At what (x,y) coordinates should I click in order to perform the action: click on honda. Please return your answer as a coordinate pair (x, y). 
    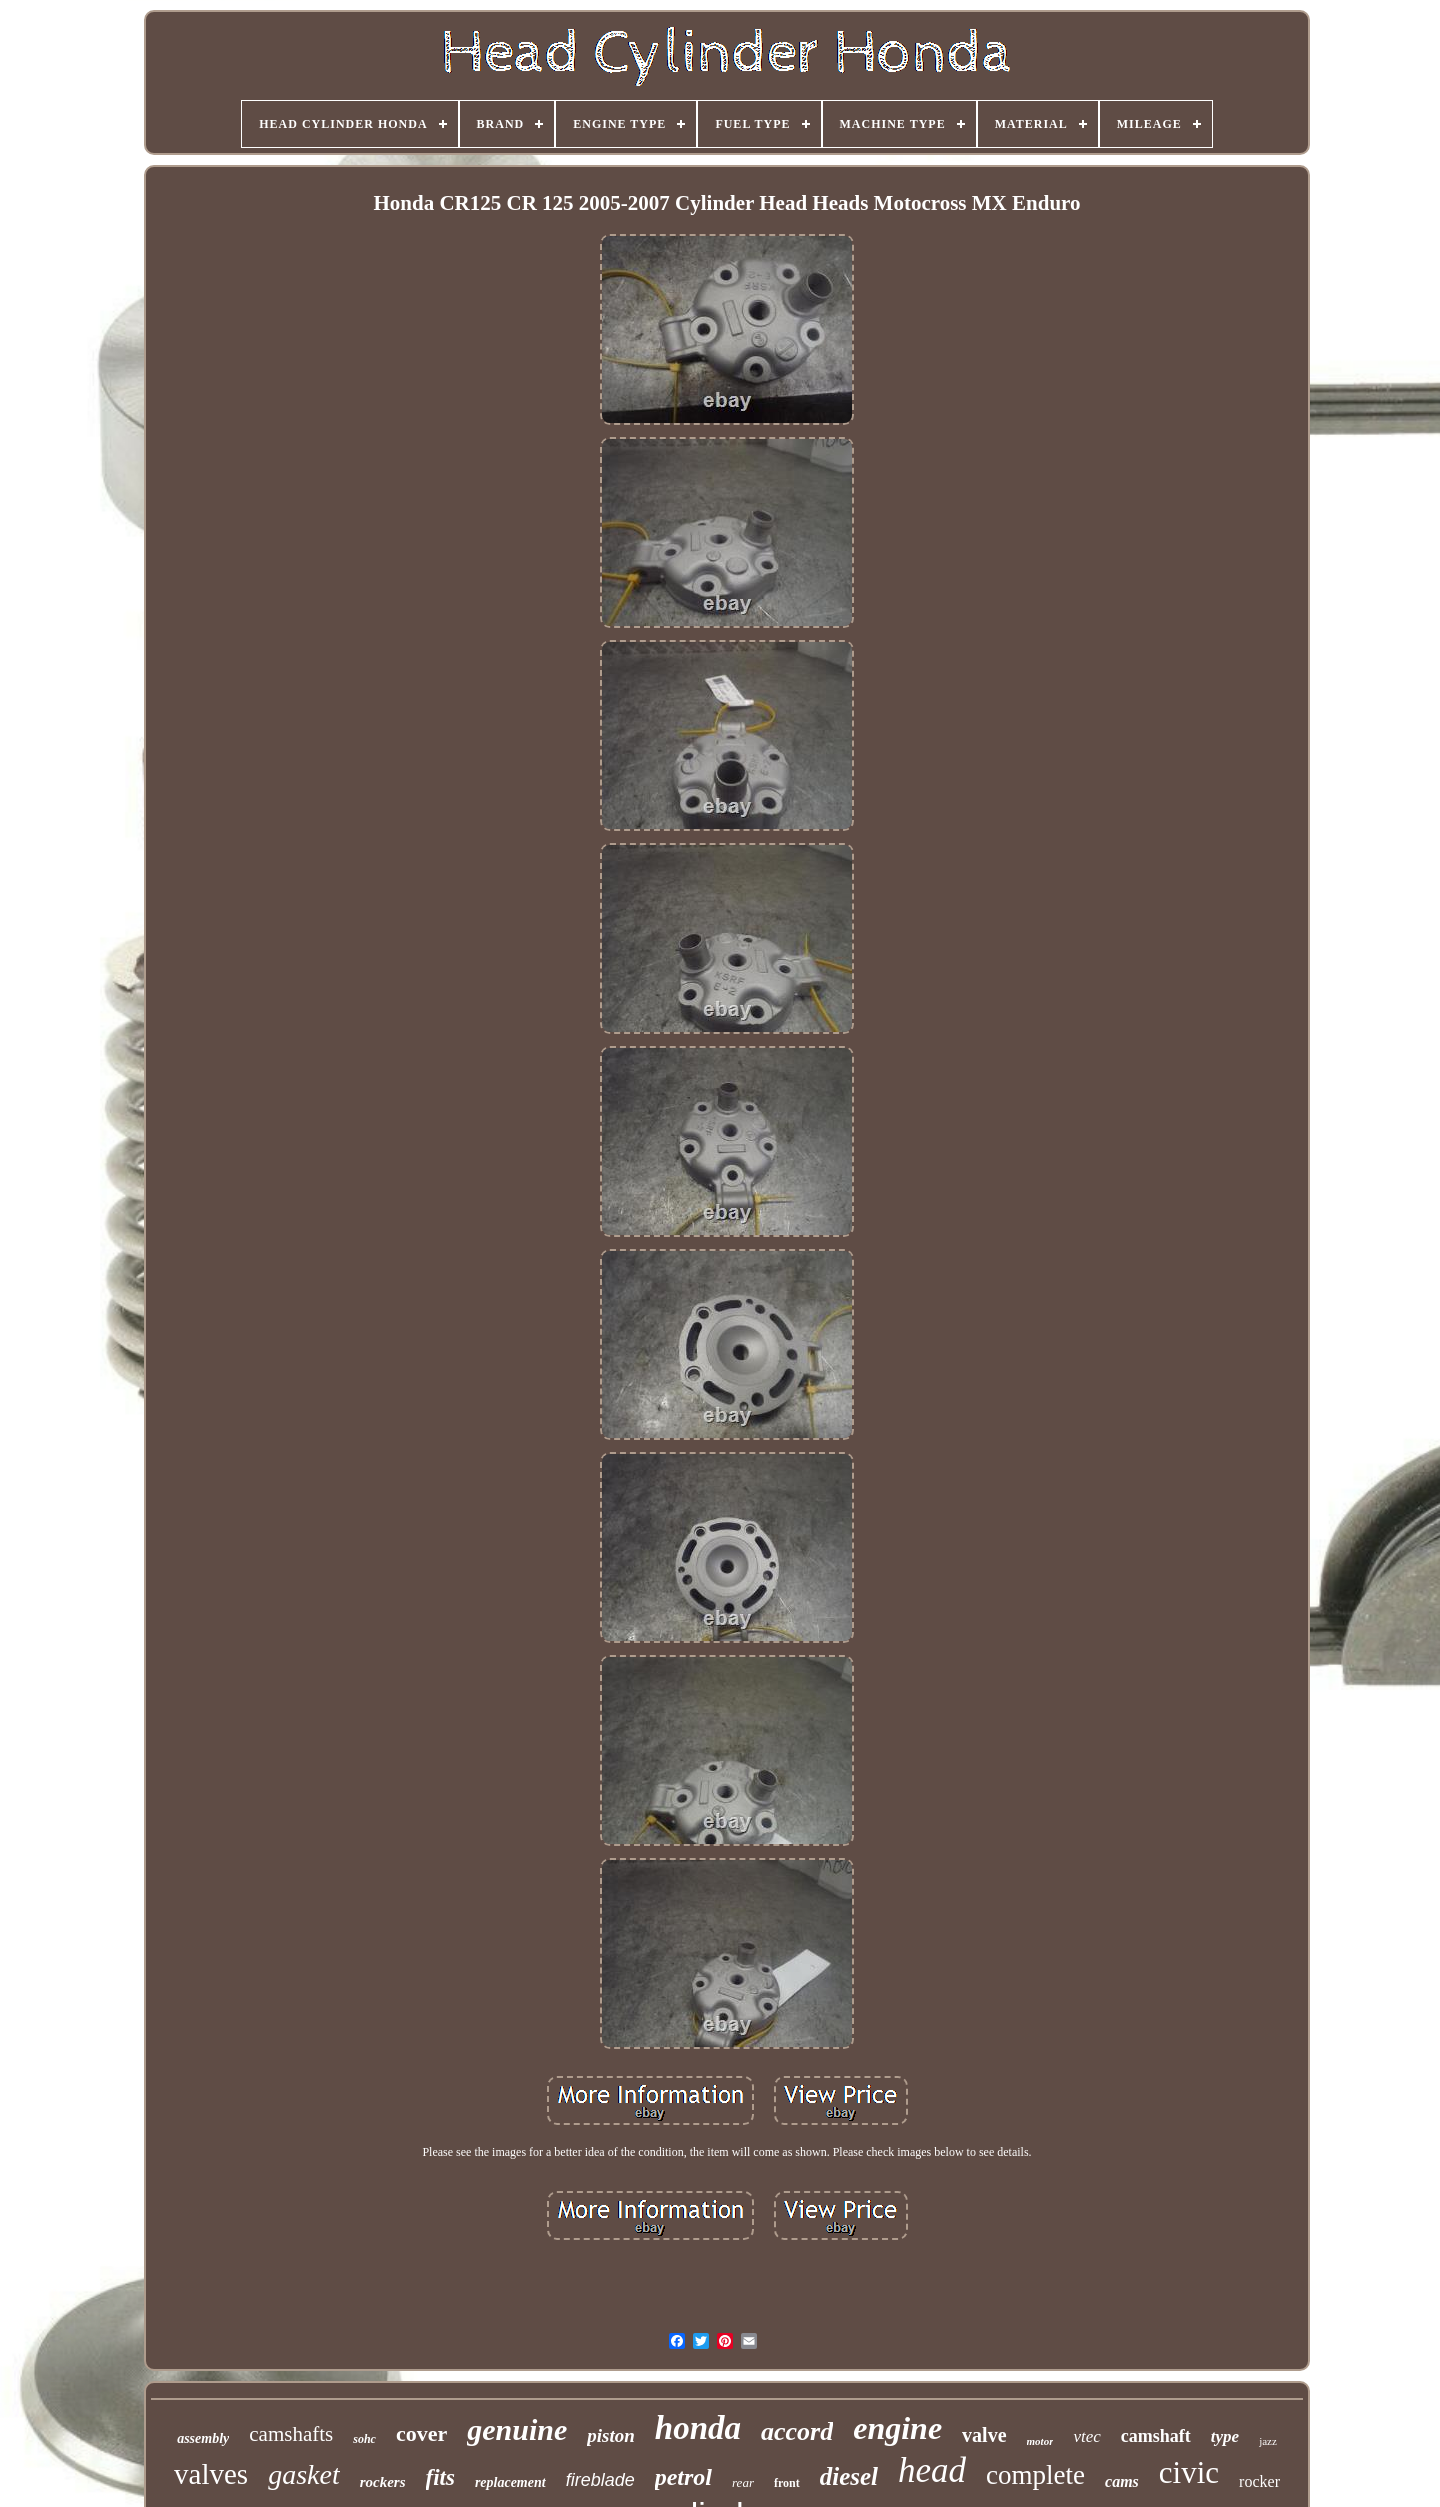
    Looking at the image, I should click on (698, 2428).